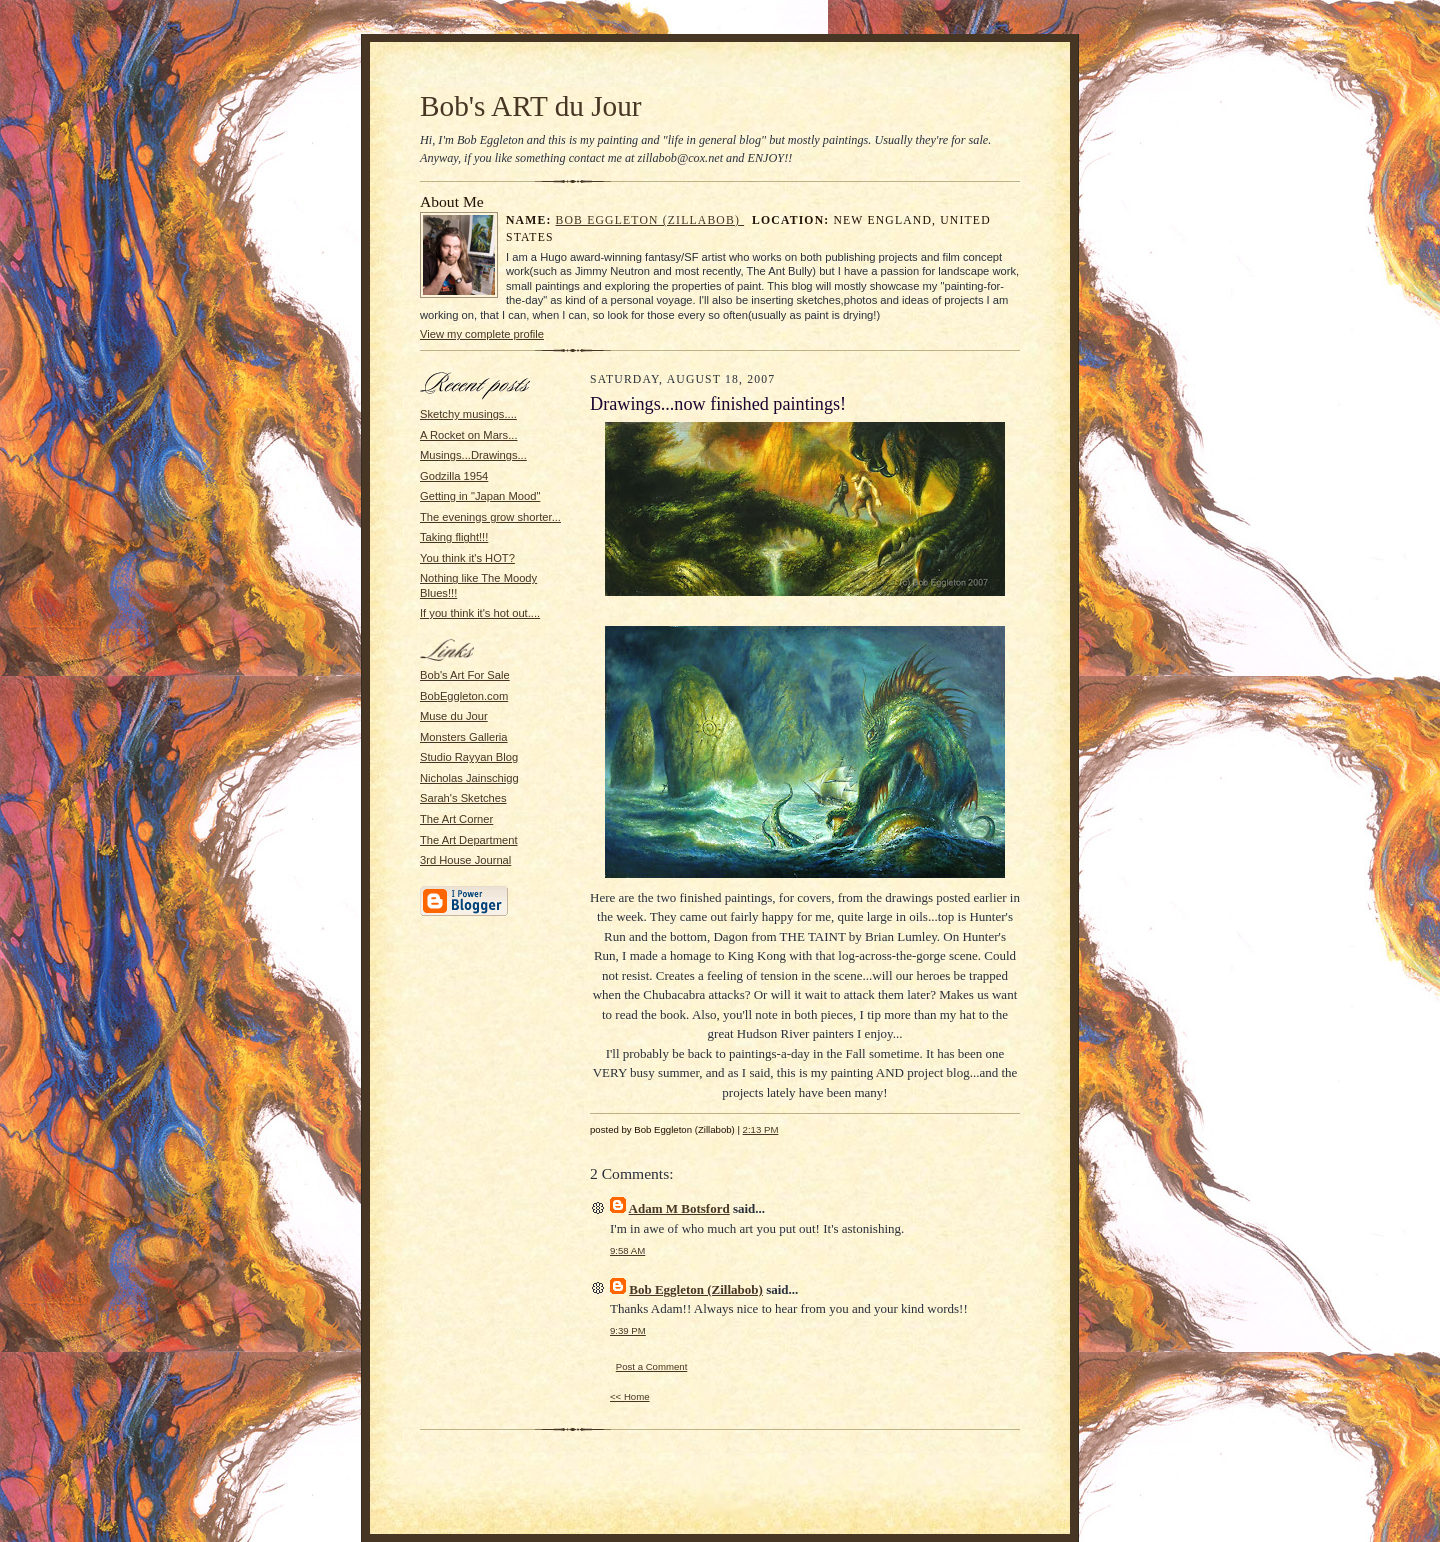 The image size is (1440, 1542). What do you see at coordinates (480, 496) in the screenshot?
I see `Getting in "Japan Mood"` at bounding box center [480, 496].